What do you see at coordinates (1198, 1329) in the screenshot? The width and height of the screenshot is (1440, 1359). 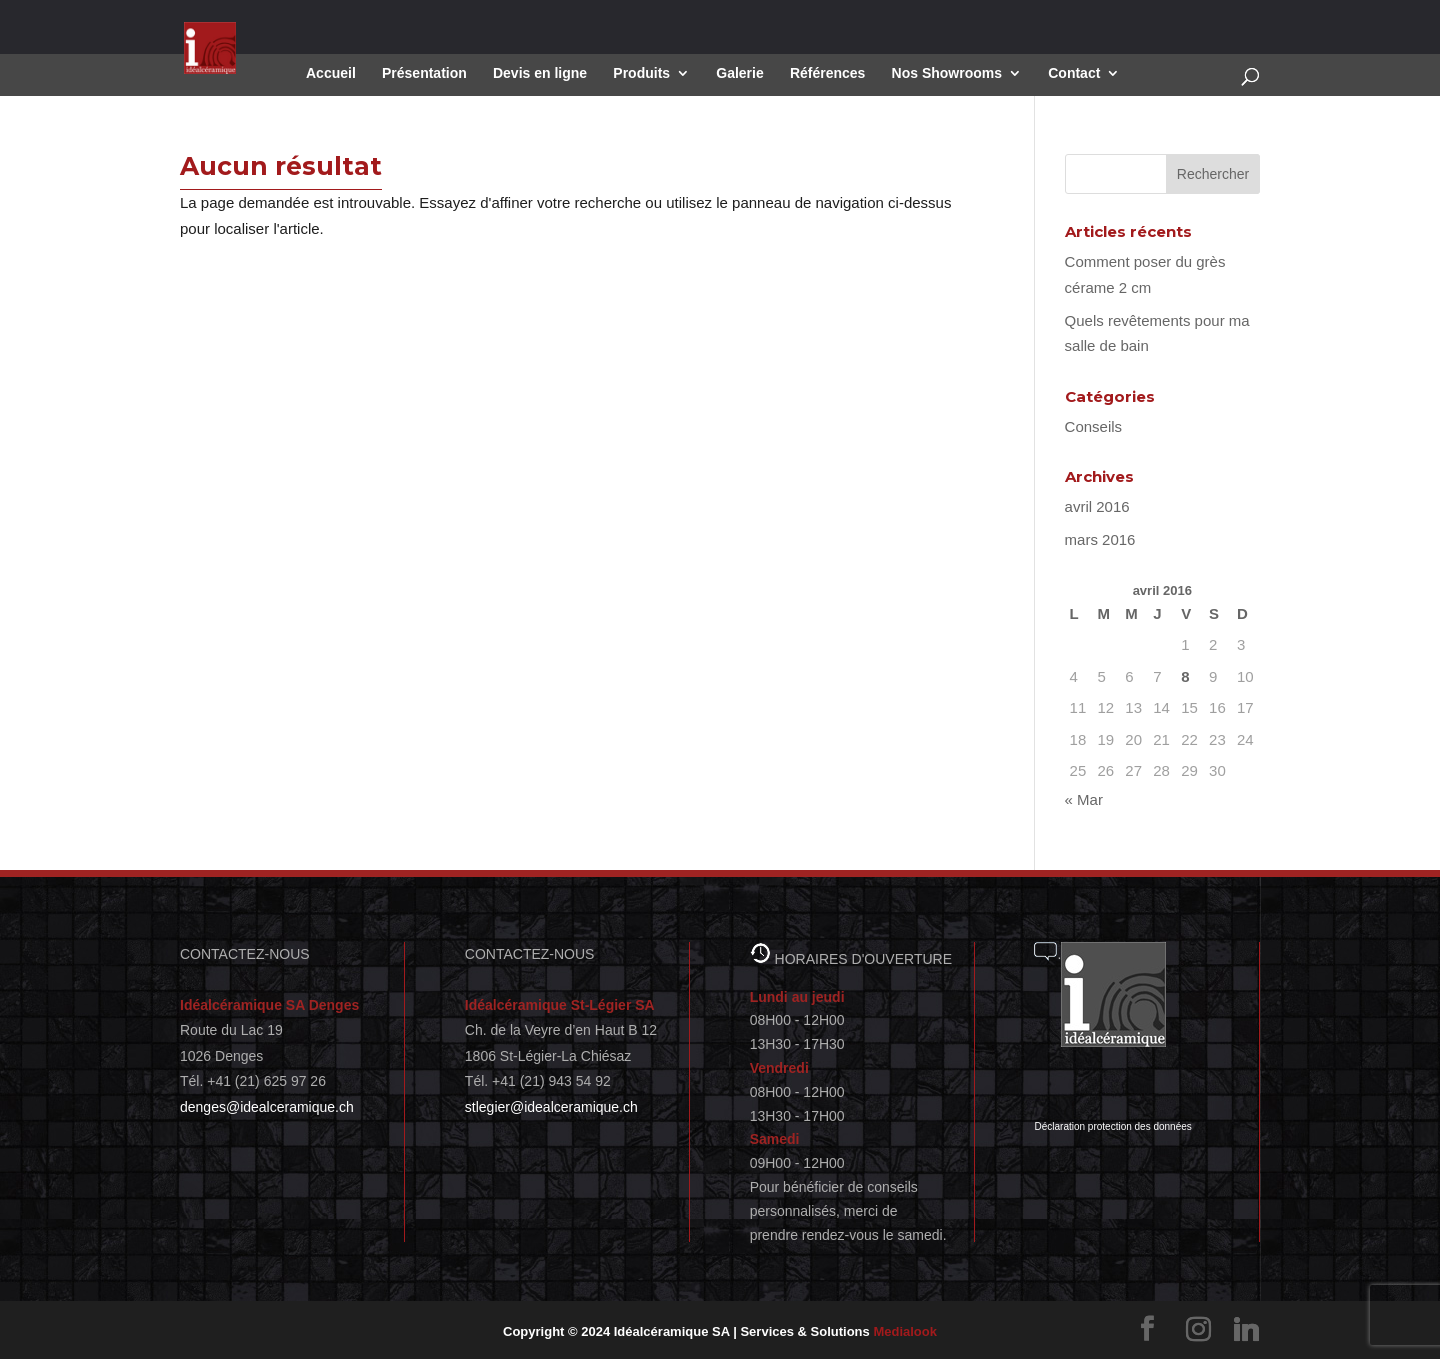 I see `[Instagram]` at bounding box center [1198, 1329].